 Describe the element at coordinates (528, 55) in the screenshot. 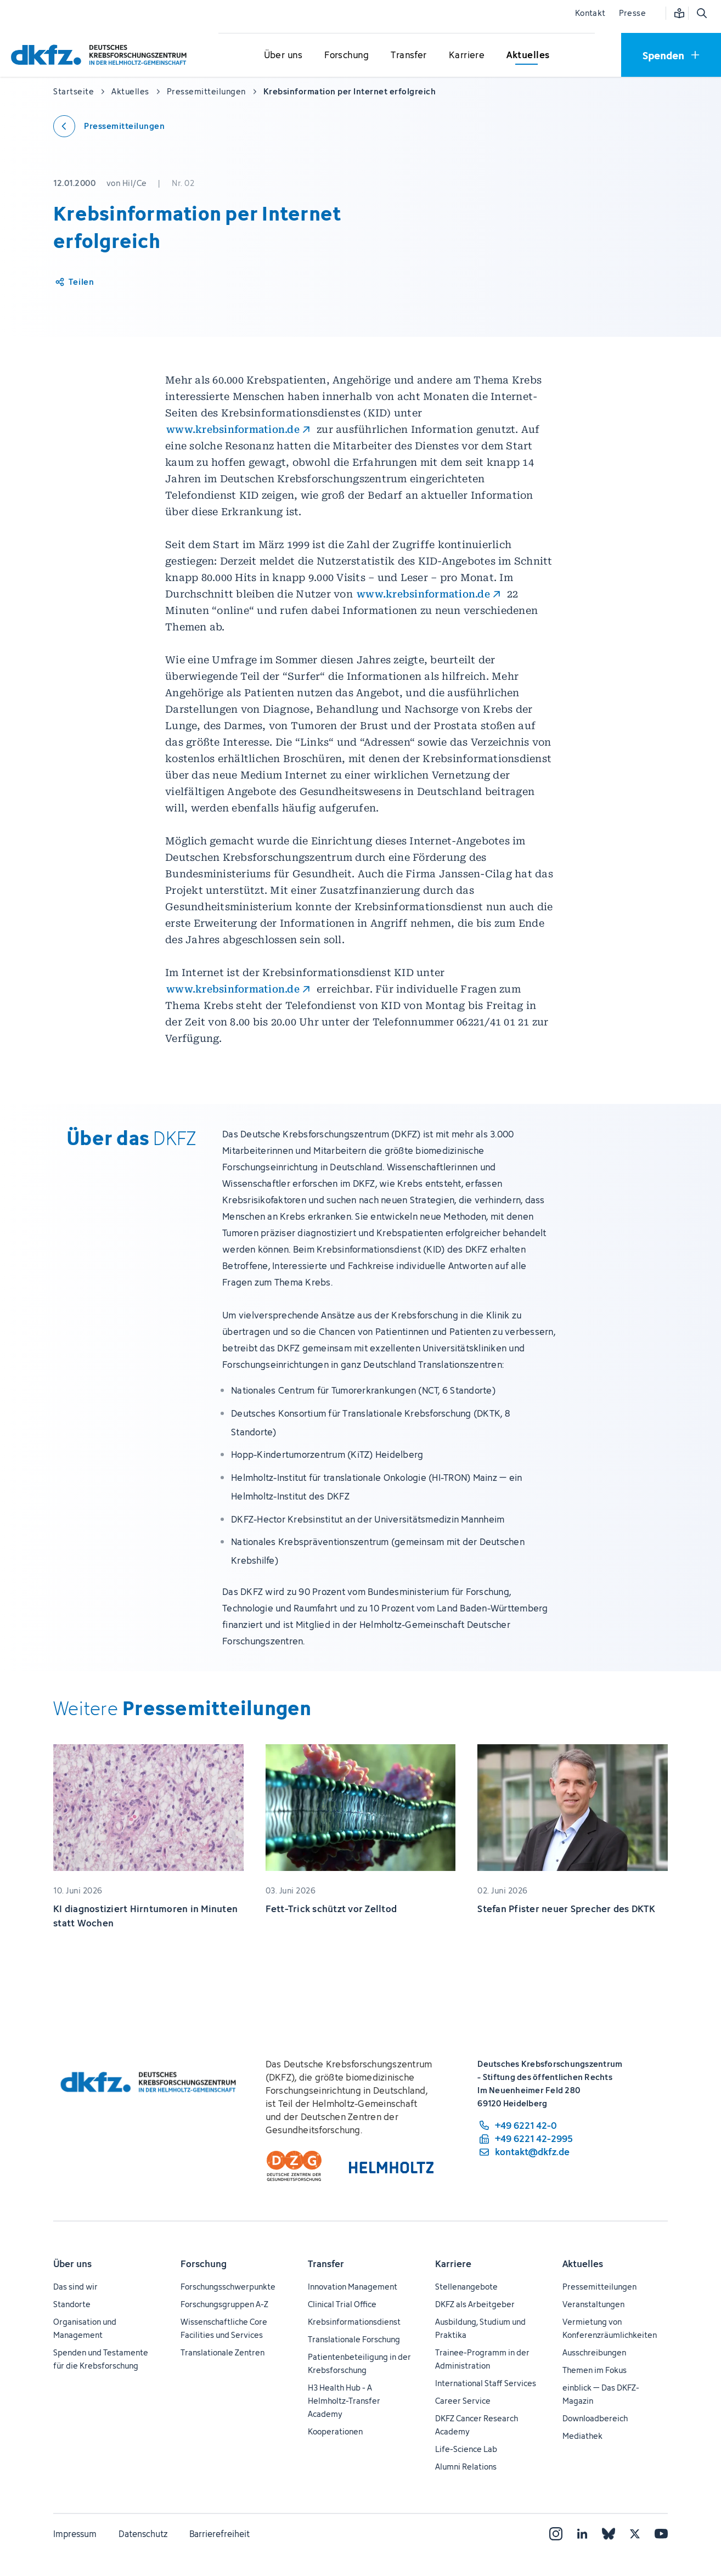

I see `[Untermenü für Aktuelles öffnen]` at that location.